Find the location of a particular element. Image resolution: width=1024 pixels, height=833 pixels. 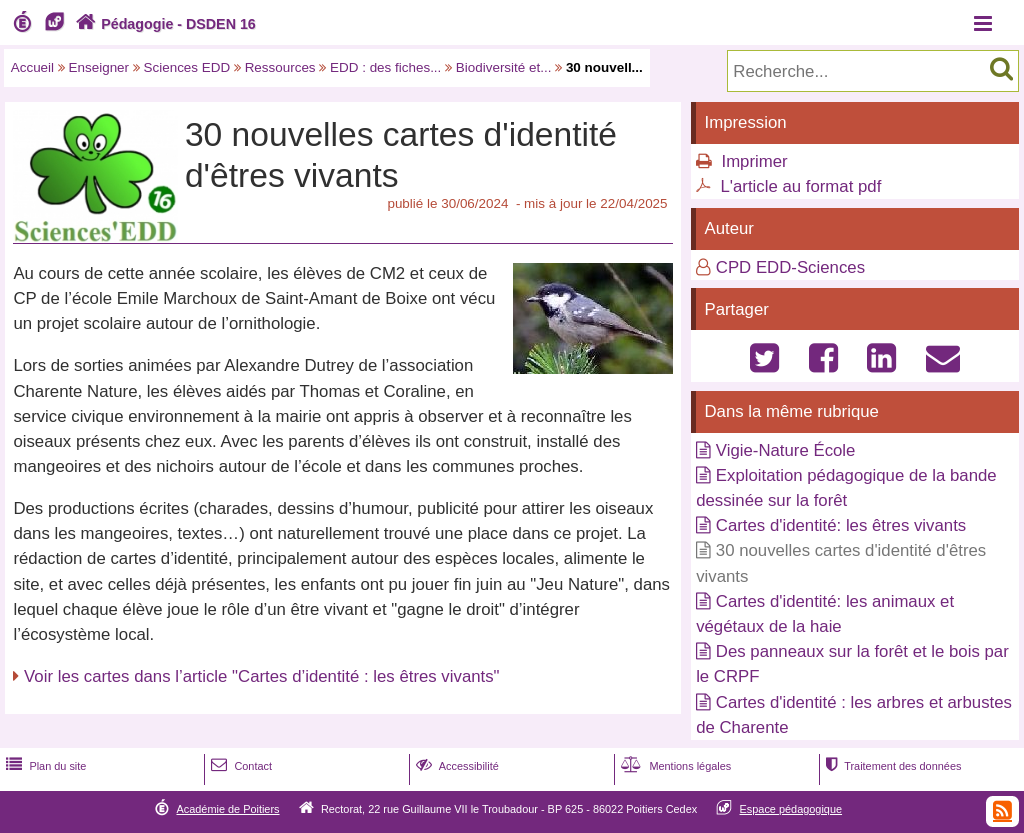

EDD : des fiches... is located at coordinates (385, 67).